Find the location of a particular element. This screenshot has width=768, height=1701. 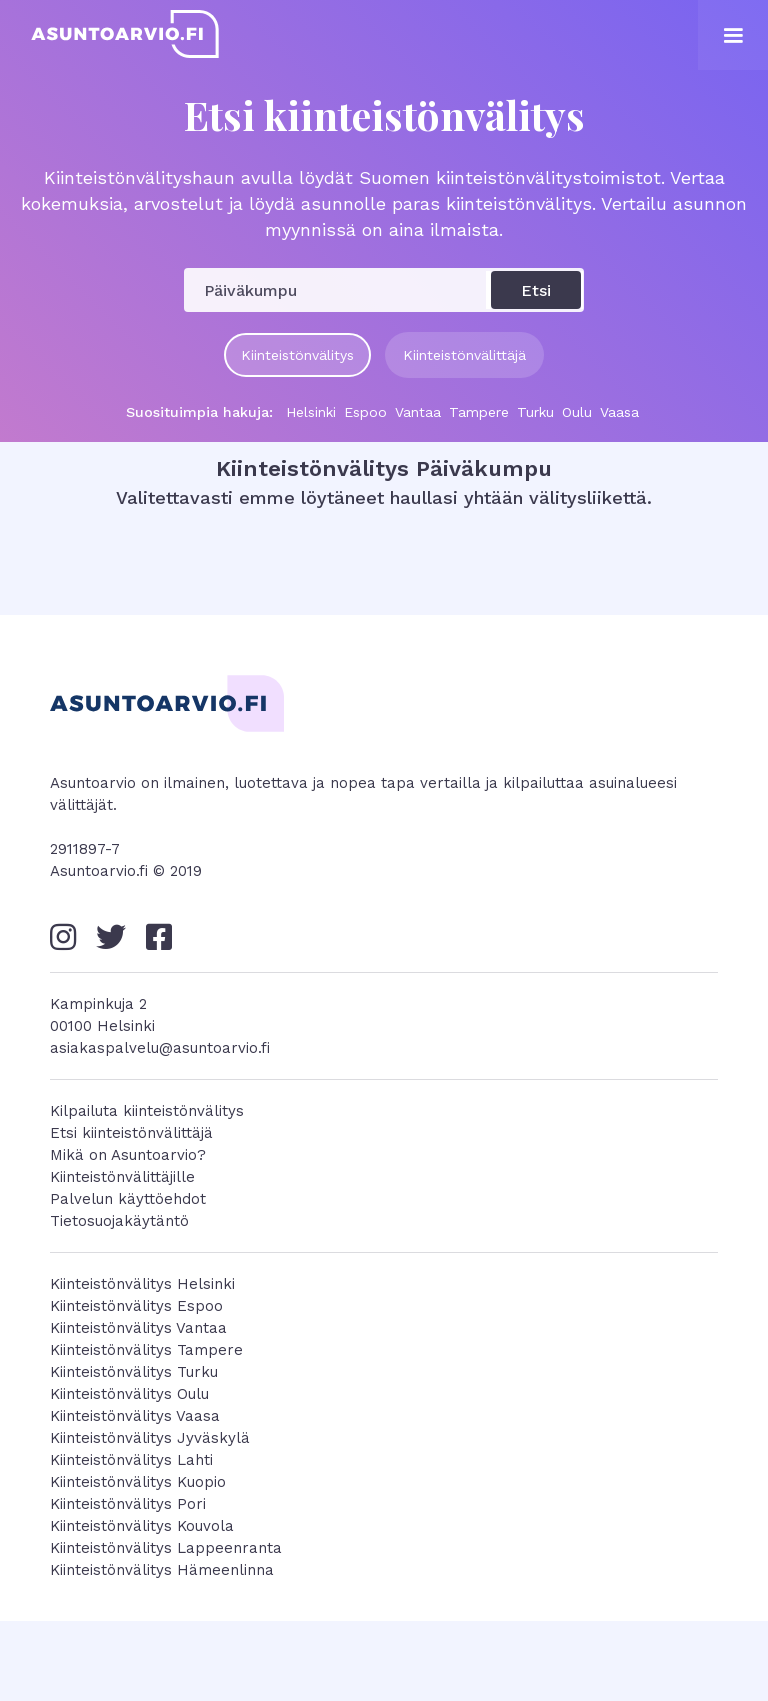

Kiinteistönvälitys Vantaa is located at coordinates (138, 1328).